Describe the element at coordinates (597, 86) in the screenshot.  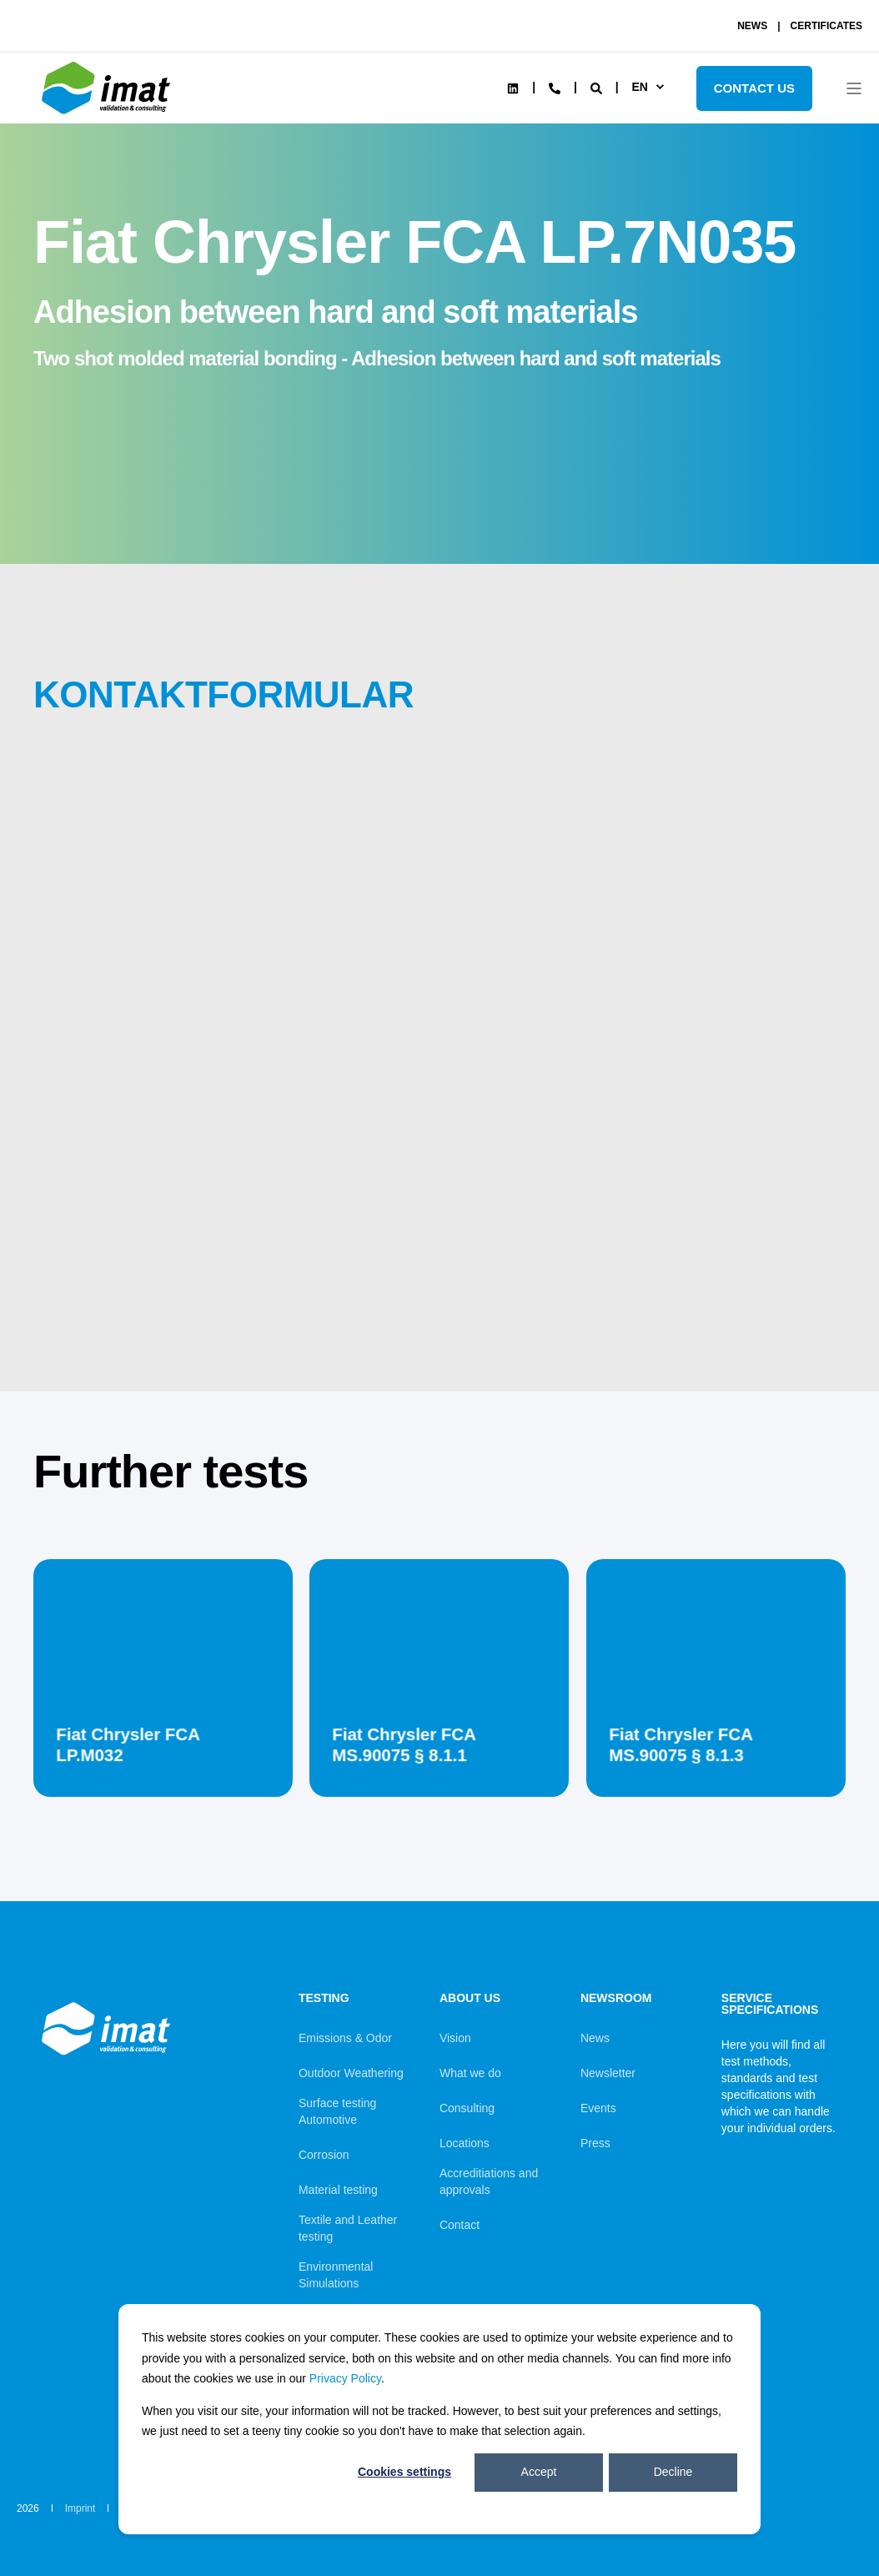
I see `[Search]` at that location.